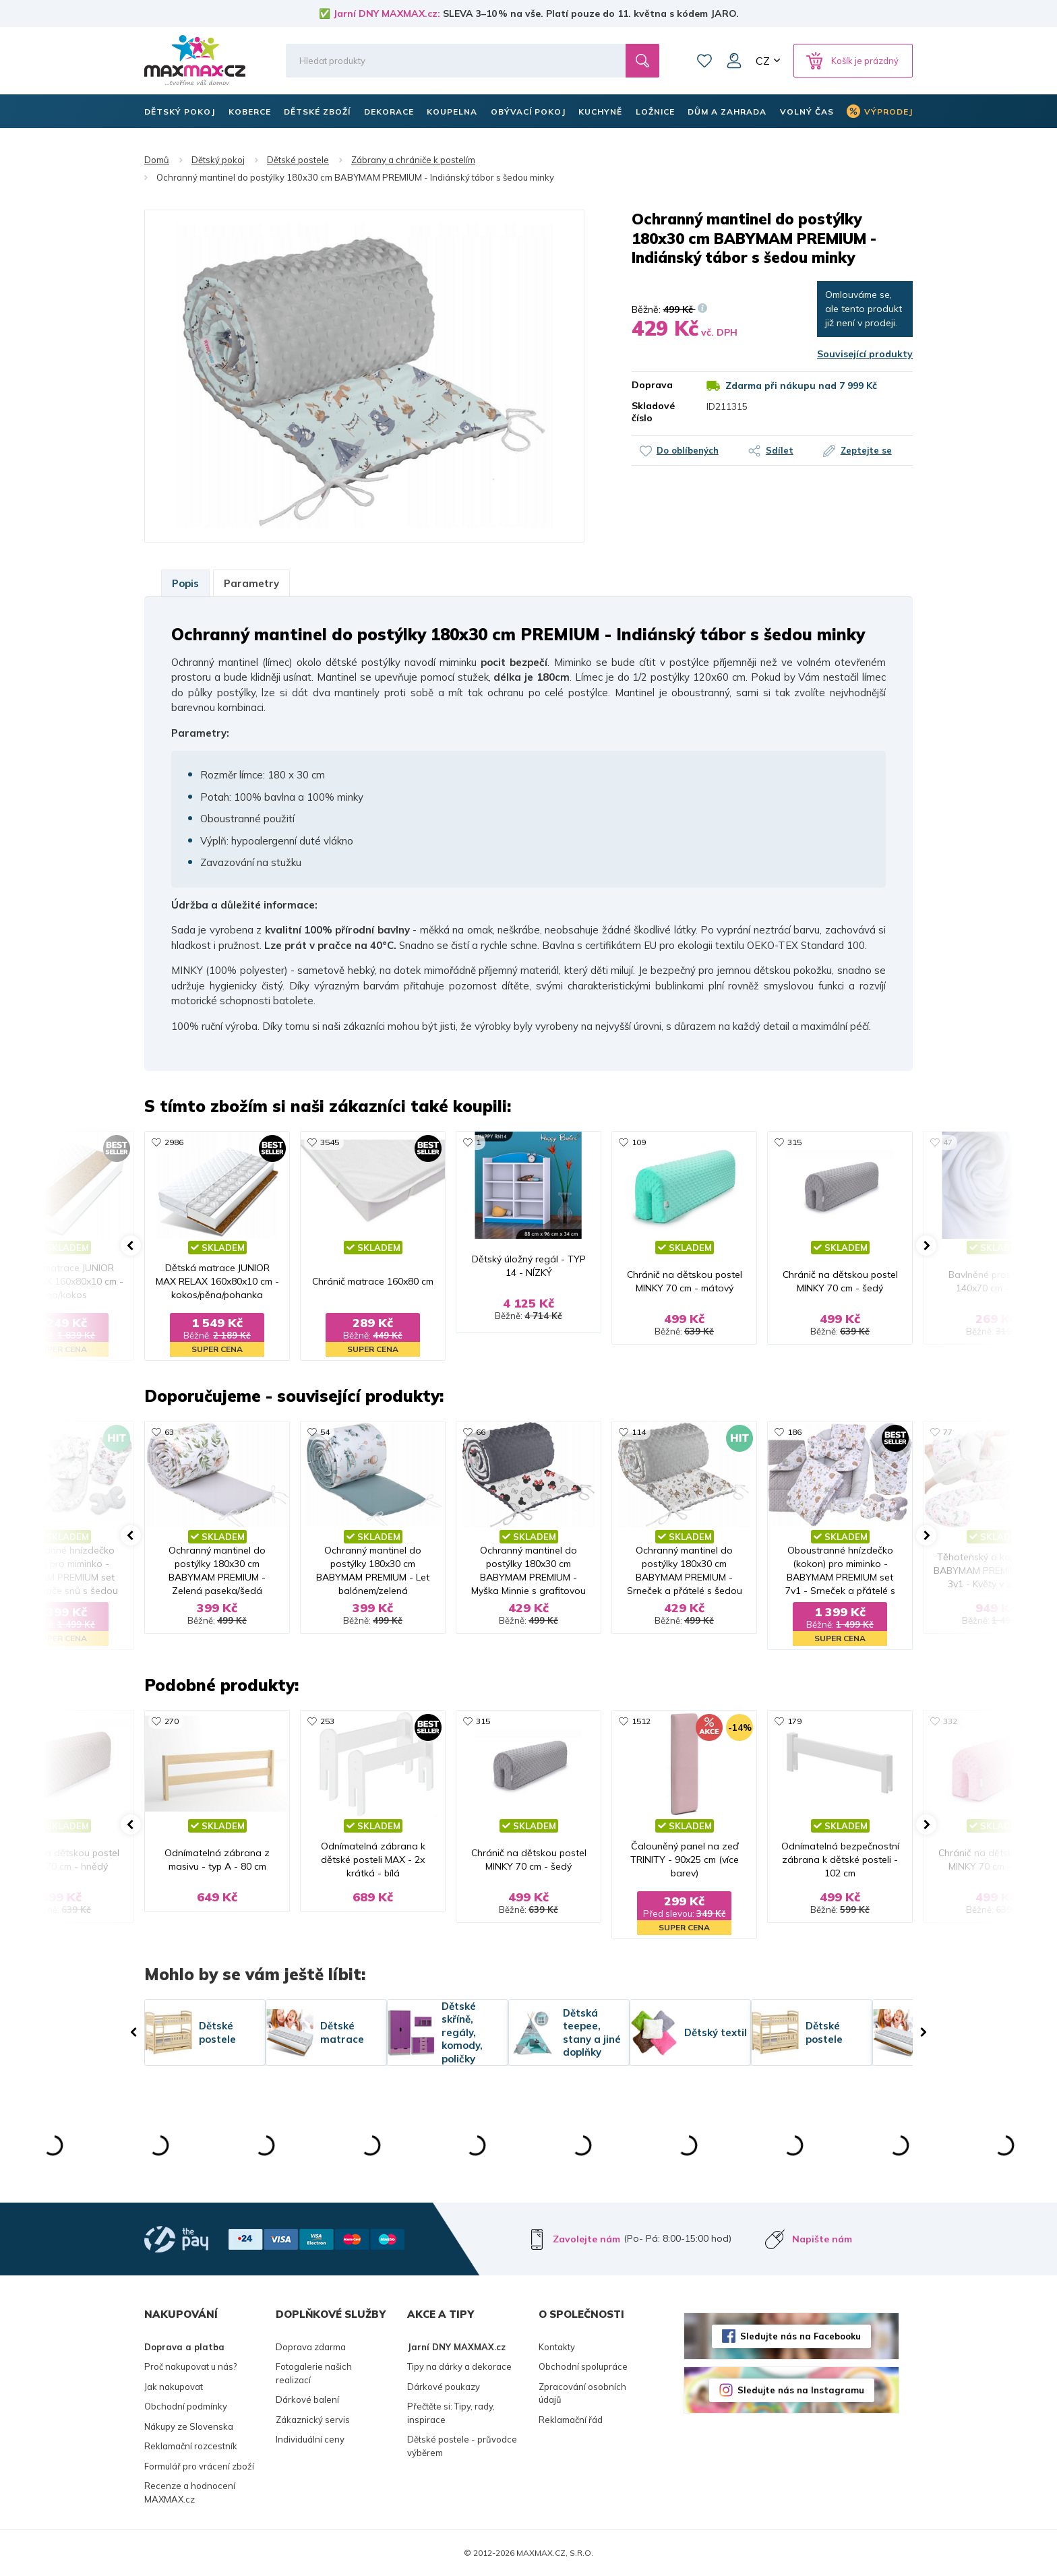 This screenshot has height=2576, width=1057. I want to click on Obchodní spolupráce, so click(583, 2366).